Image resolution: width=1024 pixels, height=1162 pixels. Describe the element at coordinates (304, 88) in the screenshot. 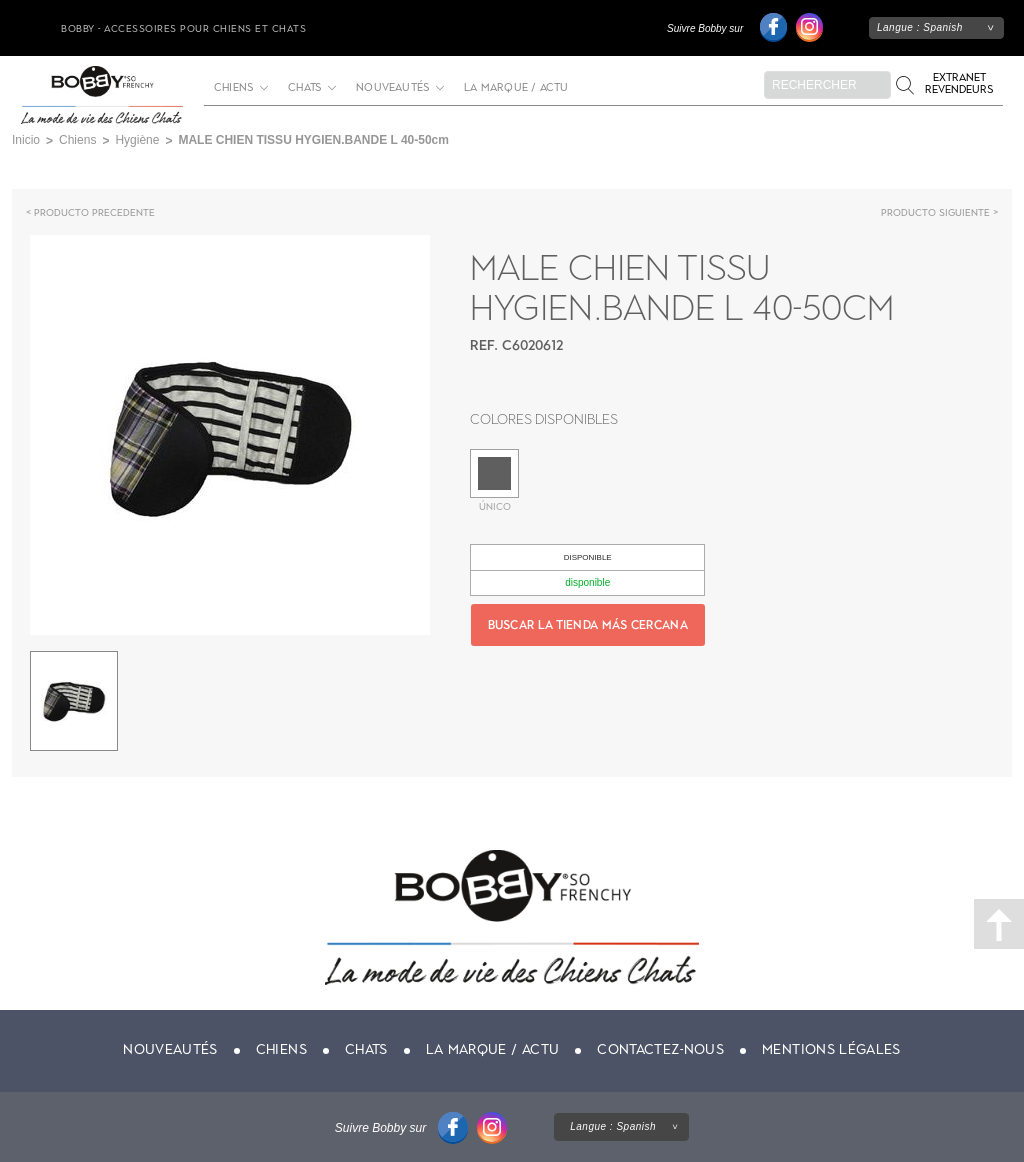

I see `Chats` at that location.